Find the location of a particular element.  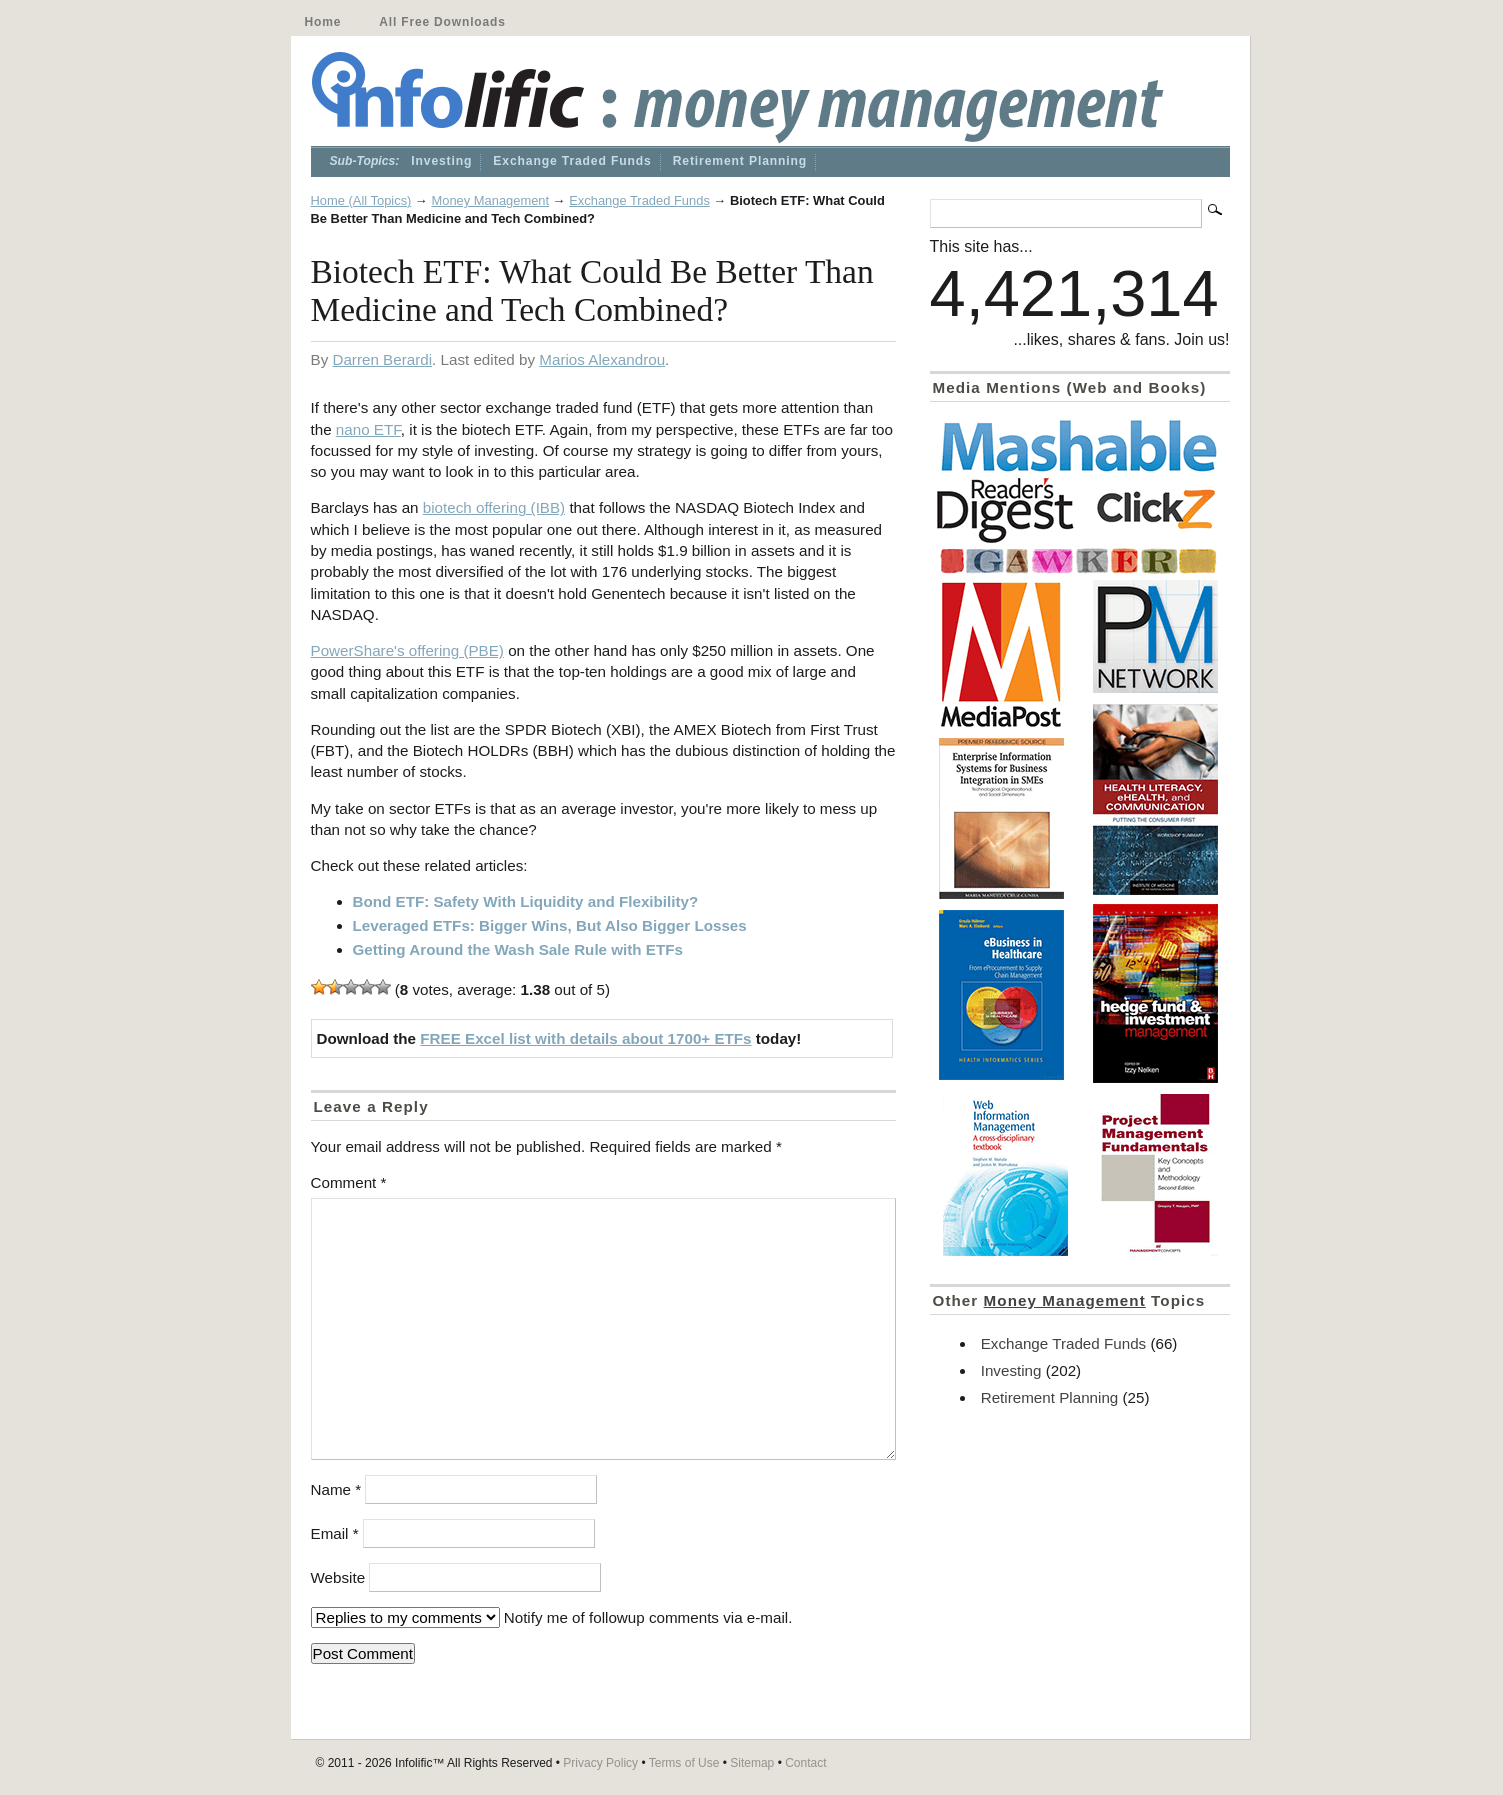

Getting Around the Wash Sale Rule with ETFs is located at coordinates (518, 949).